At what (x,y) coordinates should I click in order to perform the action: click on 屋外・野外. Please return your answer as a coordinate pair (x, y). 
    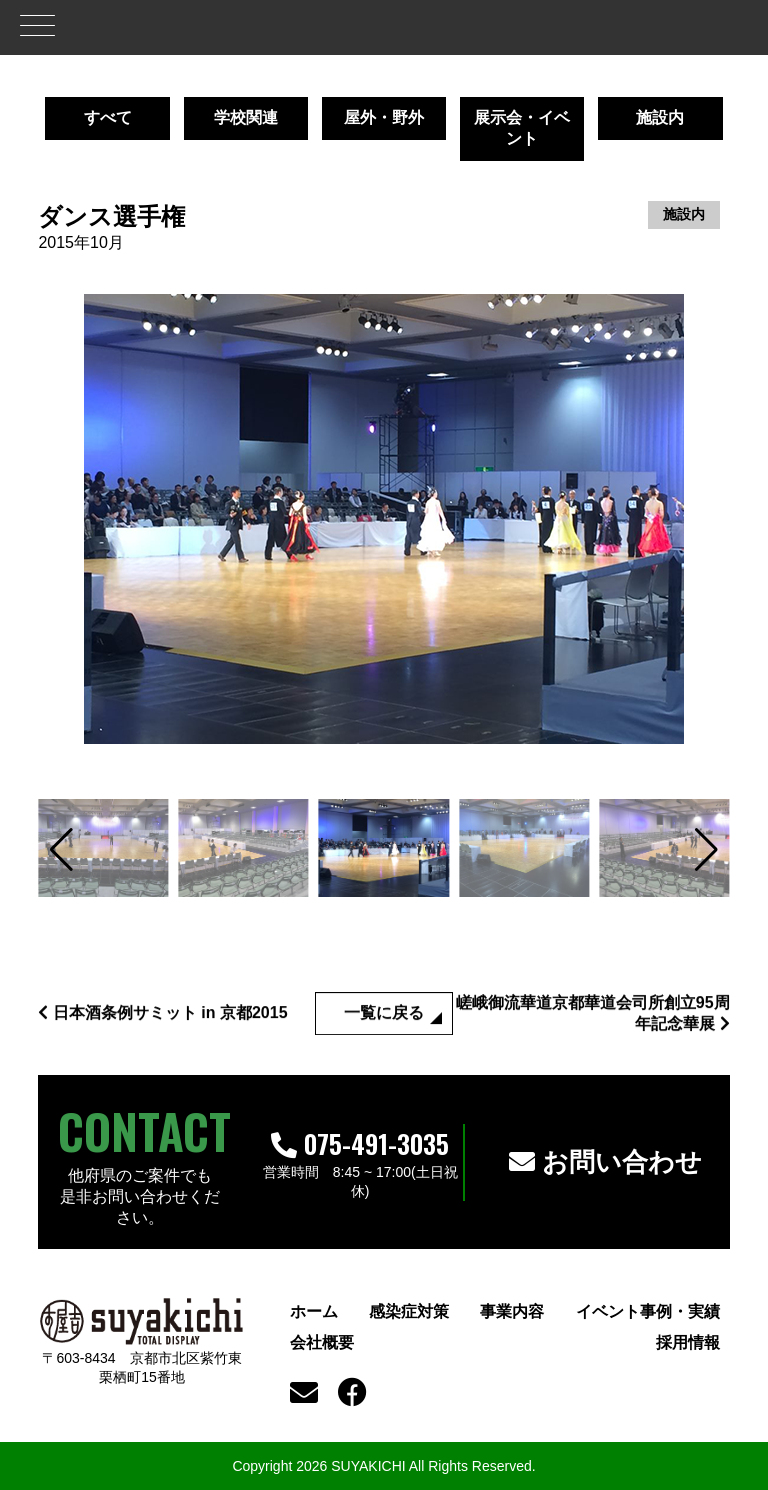
    Looking at the image, I should click on (384, 117).